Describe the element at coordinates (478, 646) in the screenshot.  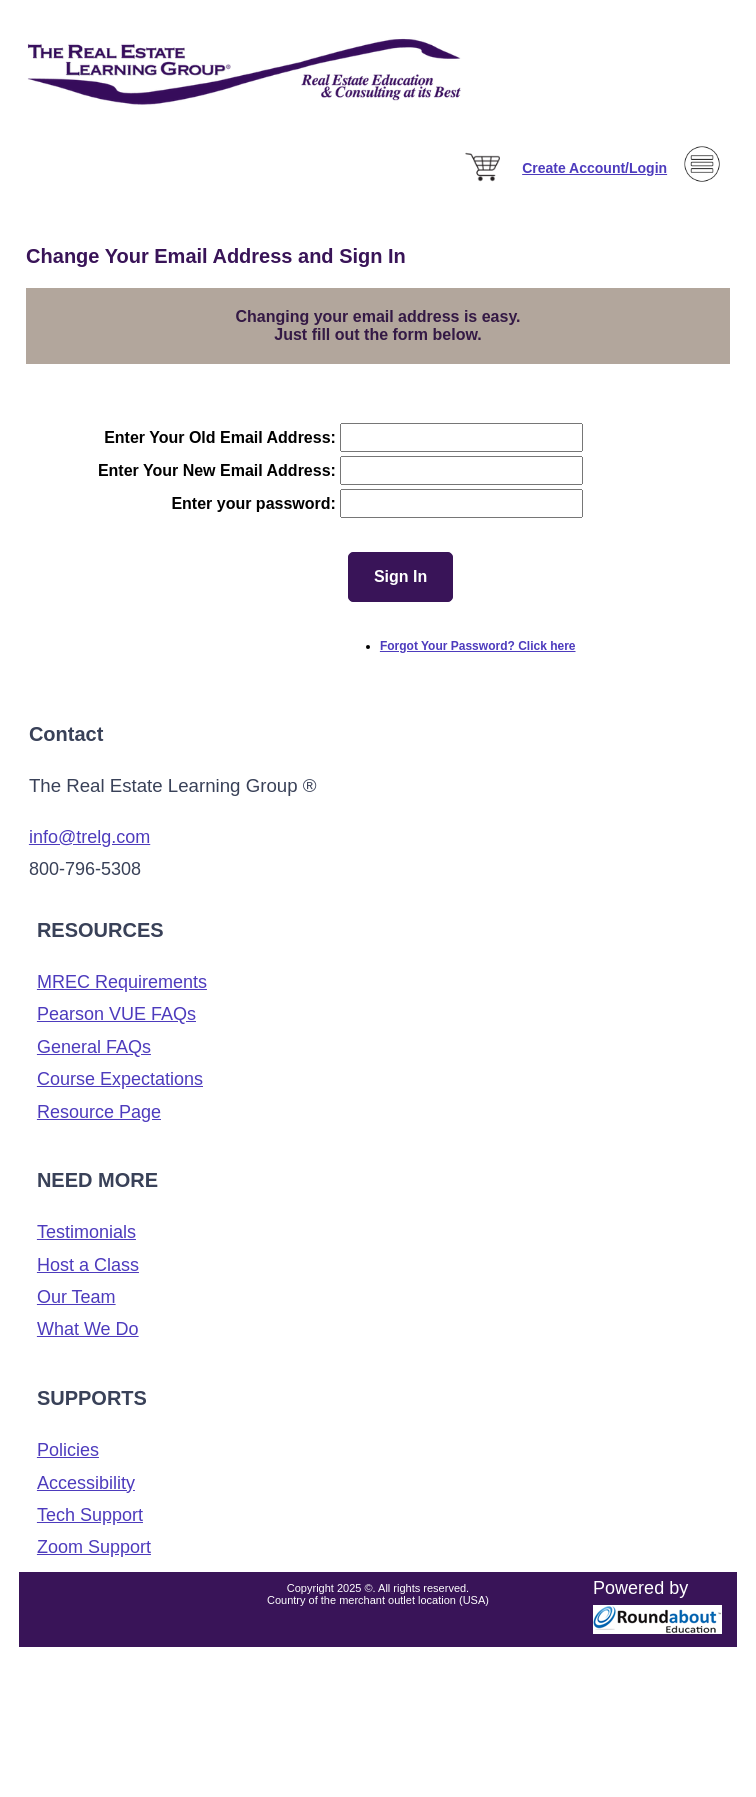
I see `Forgot Your Password? Click here` at that location.